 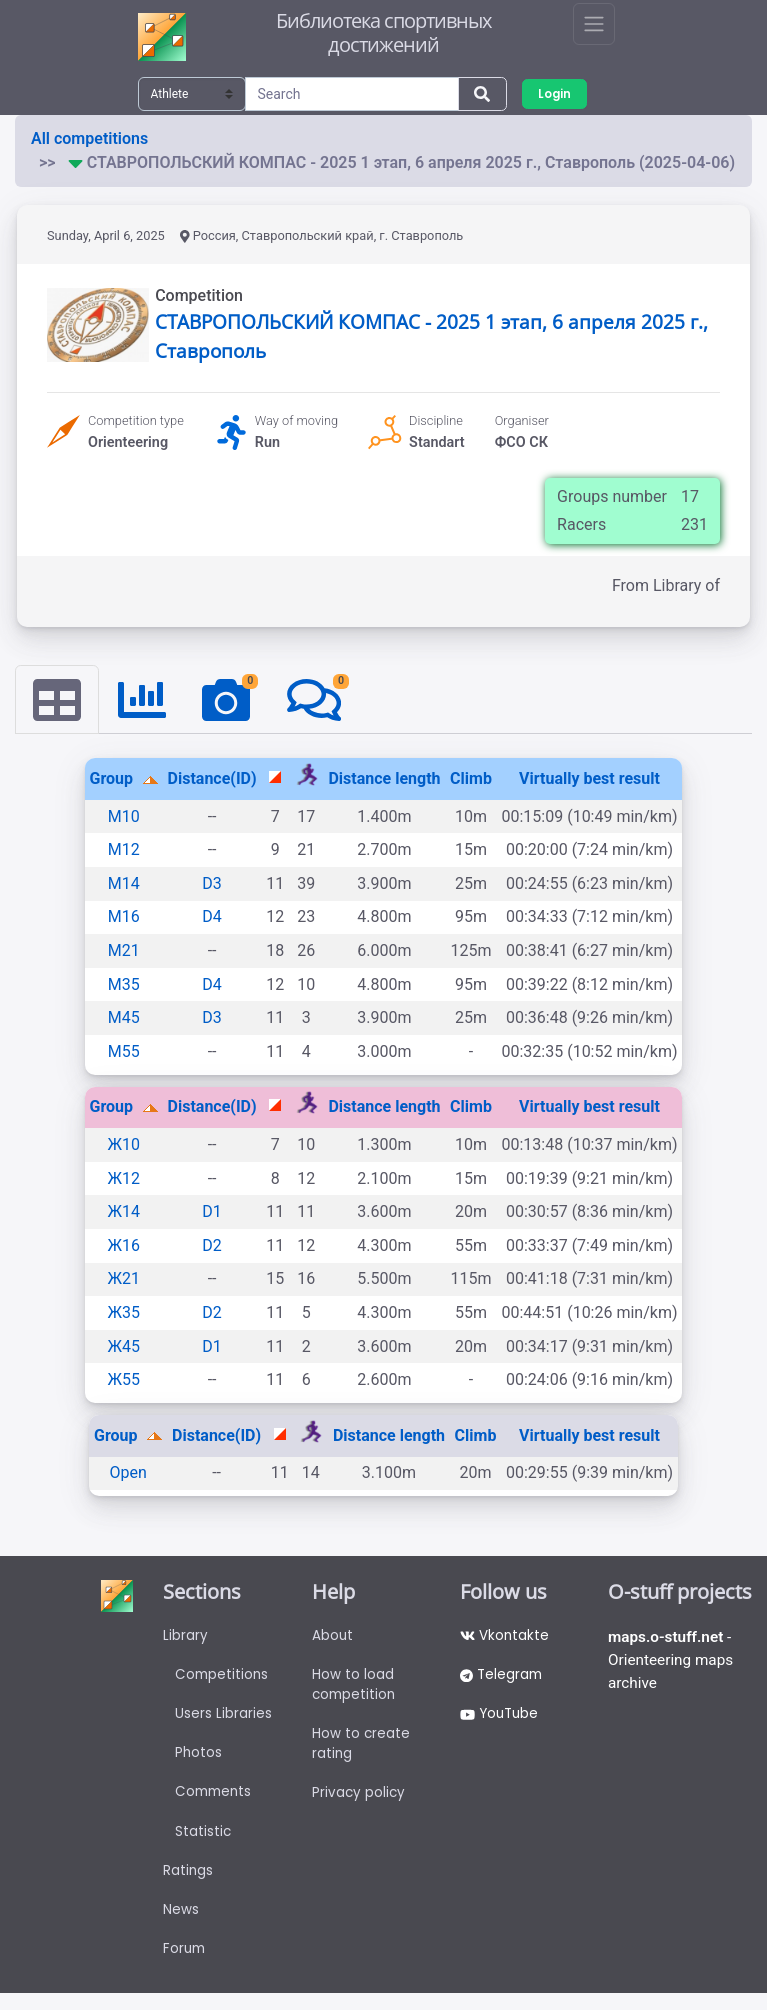 What do you see at coordinates (212, 779) in the screenshot?
I see `Distance(ID)` at bounding box center [212, 779].